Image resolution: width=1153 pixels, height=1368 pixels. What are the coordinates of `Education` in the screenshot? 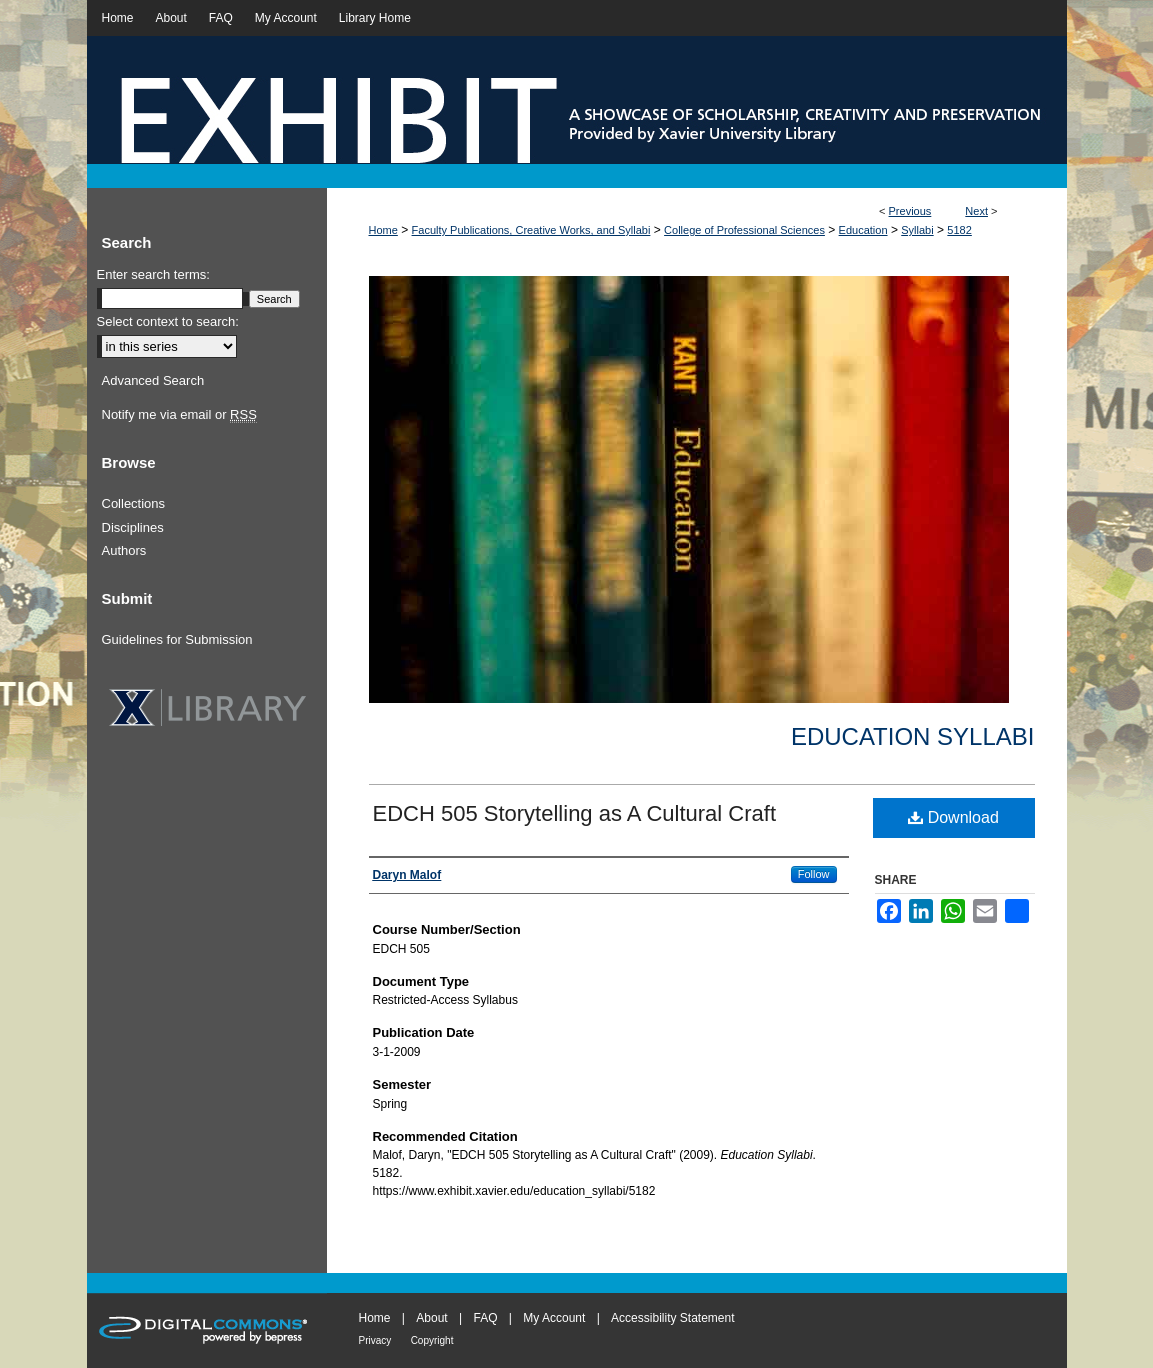 It's located at (863, 230).